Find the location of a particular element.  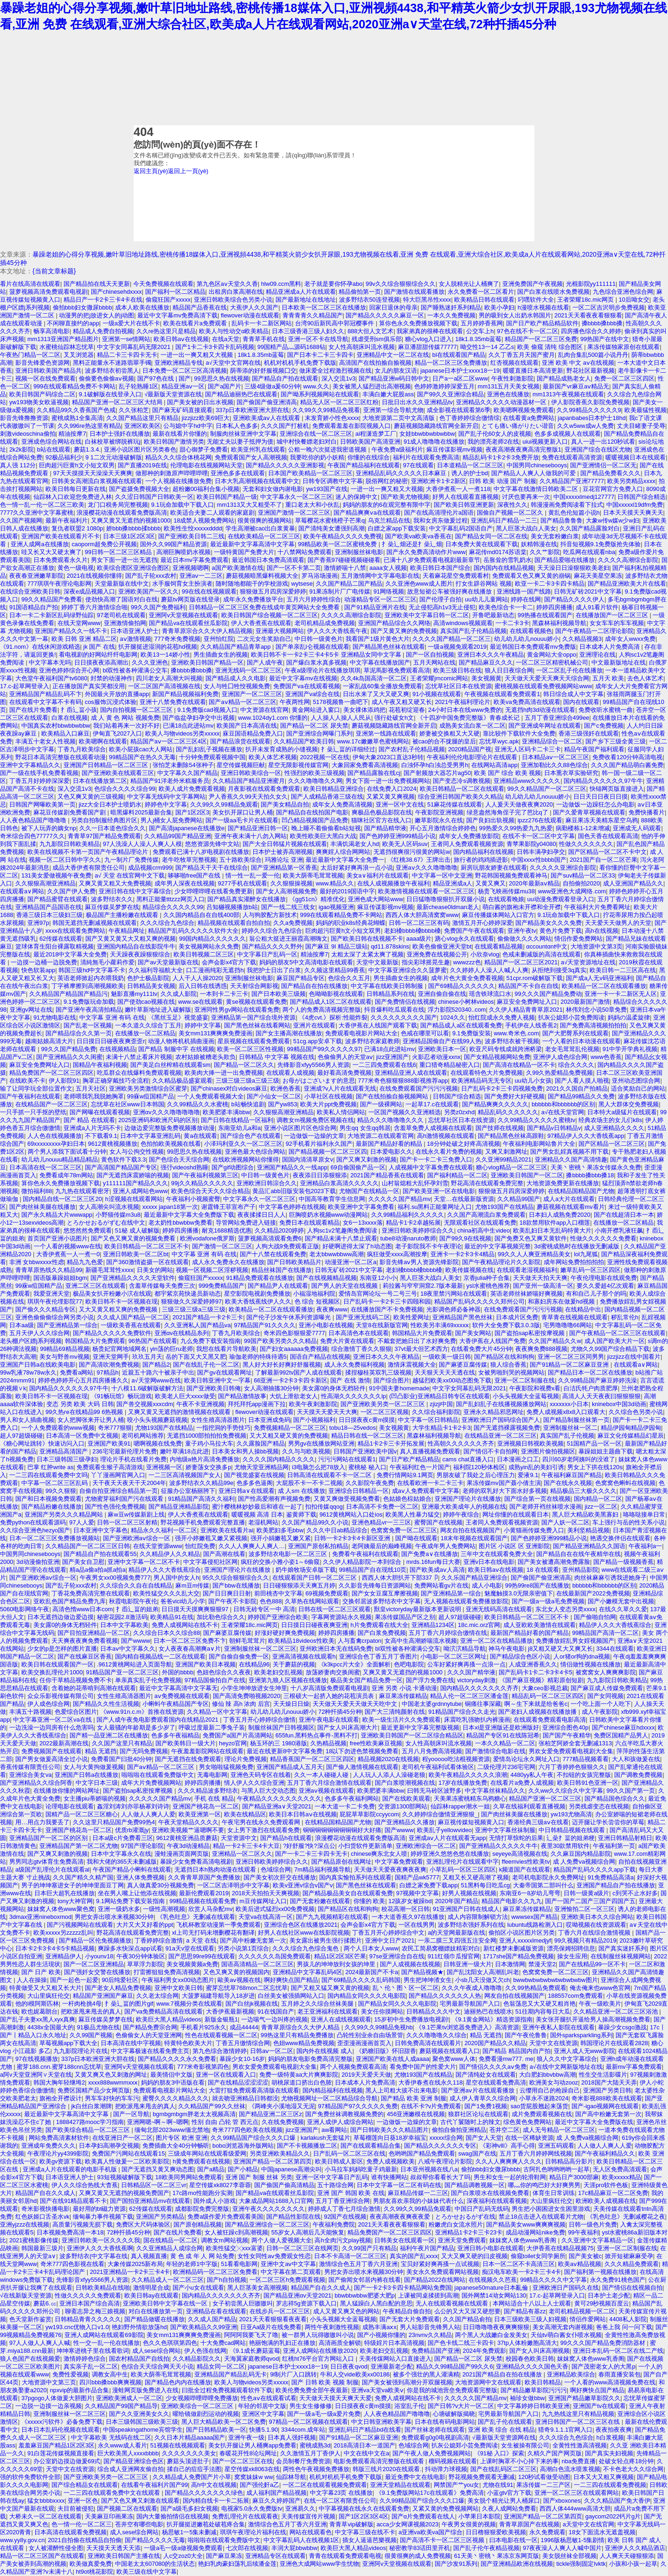

国产亚洲精品第一区香蕉 is located at coordinates (284, 867).